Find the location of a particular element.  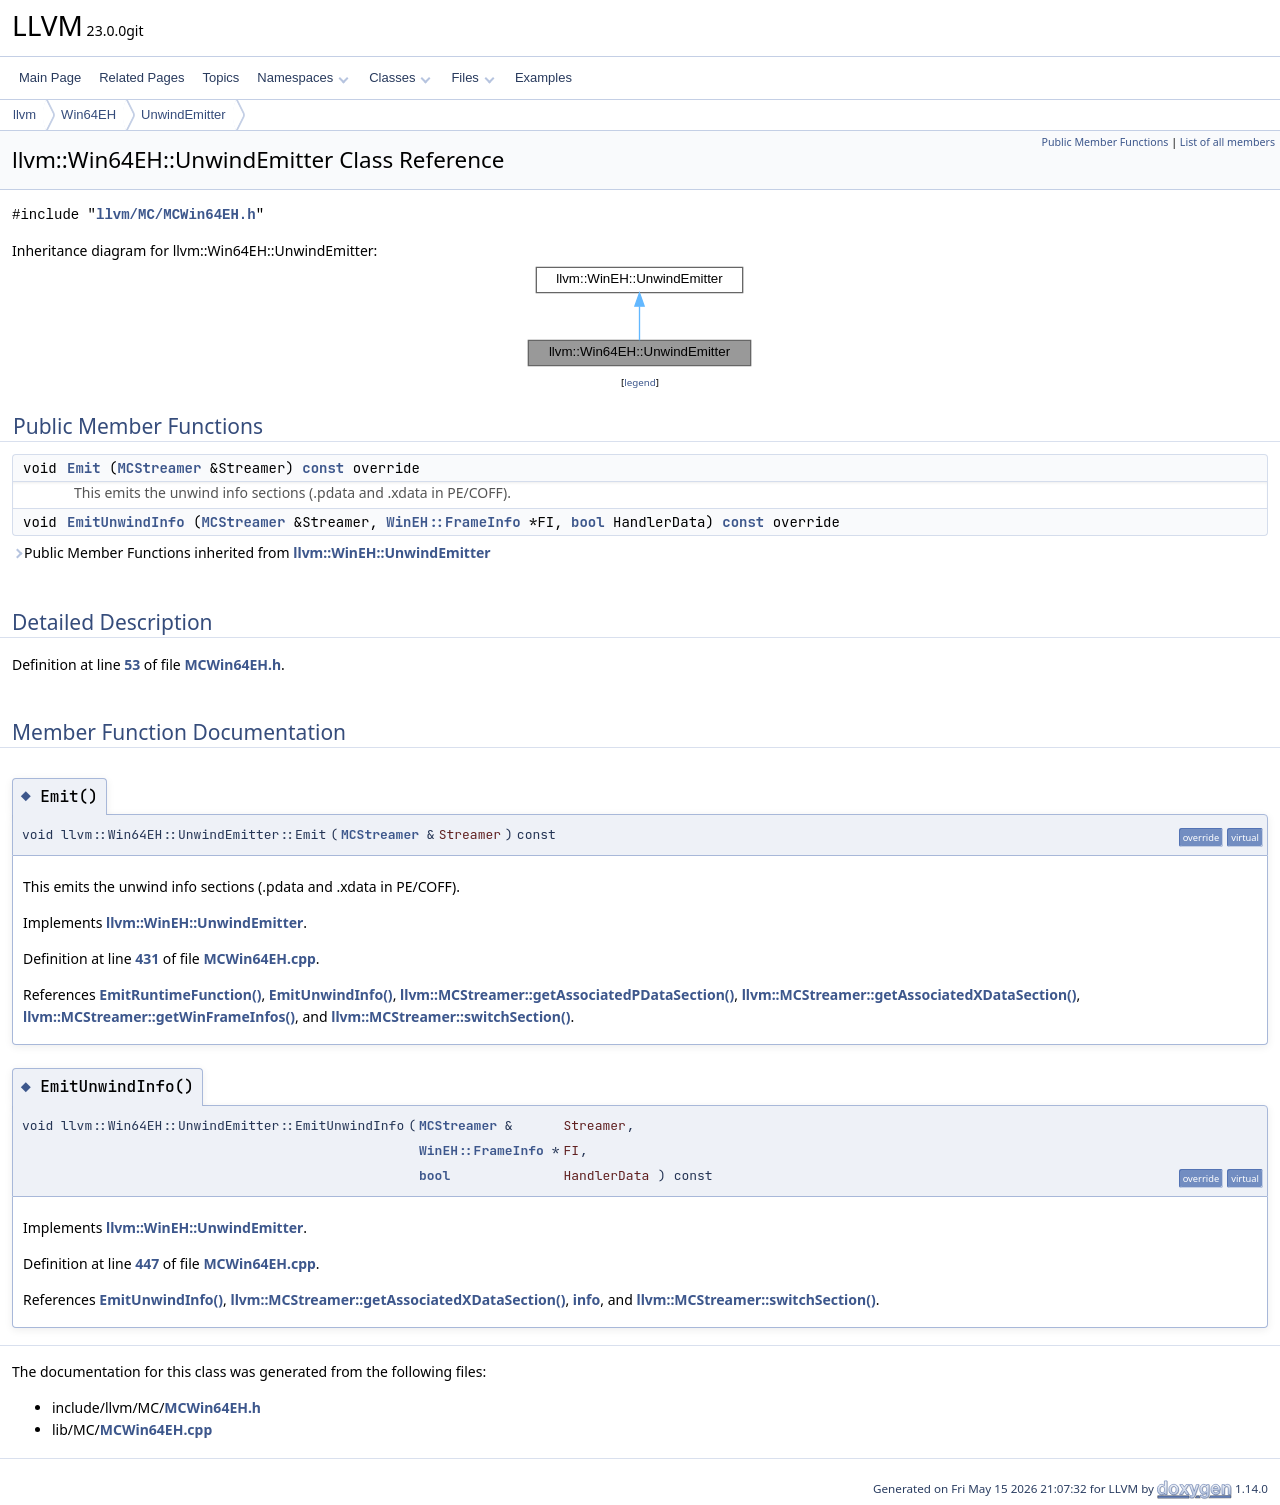

legend is located at coordinates (640, 382).